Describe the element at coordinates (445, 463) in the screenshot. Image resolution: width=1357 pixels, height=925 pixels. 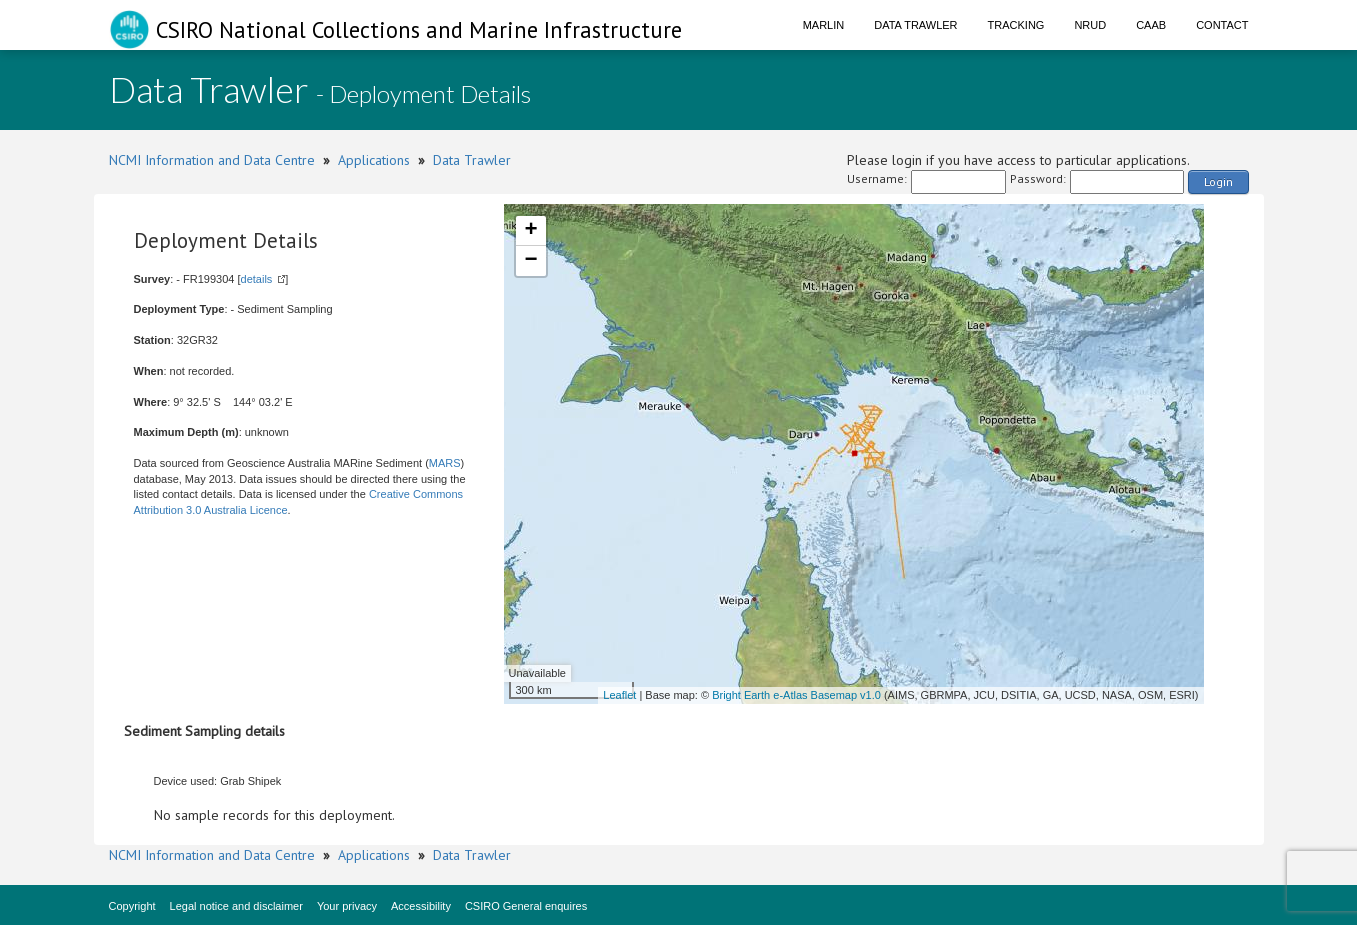
I see `MARS` at that location.